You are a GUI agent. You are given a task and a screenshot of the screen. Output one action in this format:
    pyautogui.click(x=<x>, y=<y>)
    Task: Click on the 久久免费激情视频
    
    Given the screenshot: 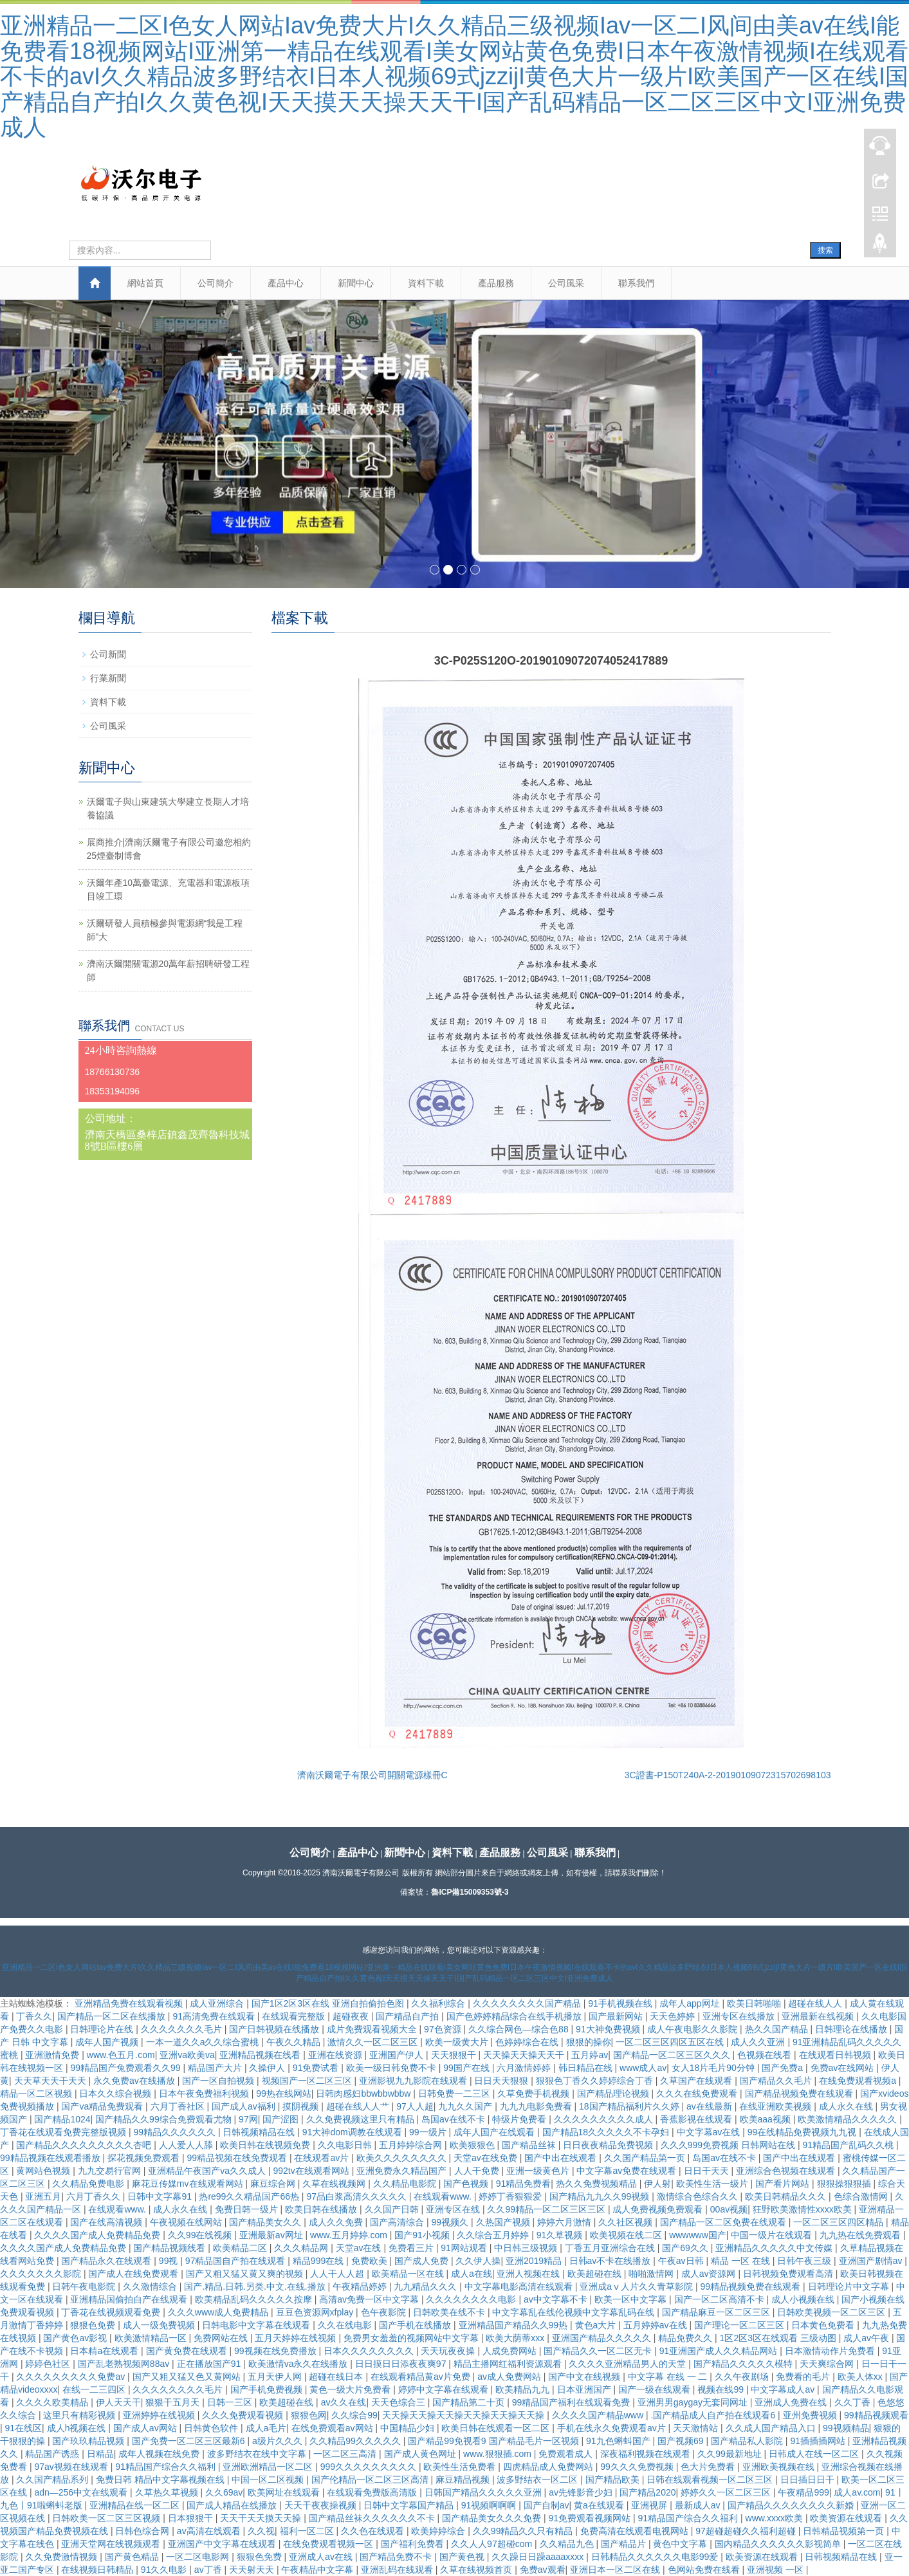 What is the action you would take?
    pyautogui.click(x=62, y=2557)
    